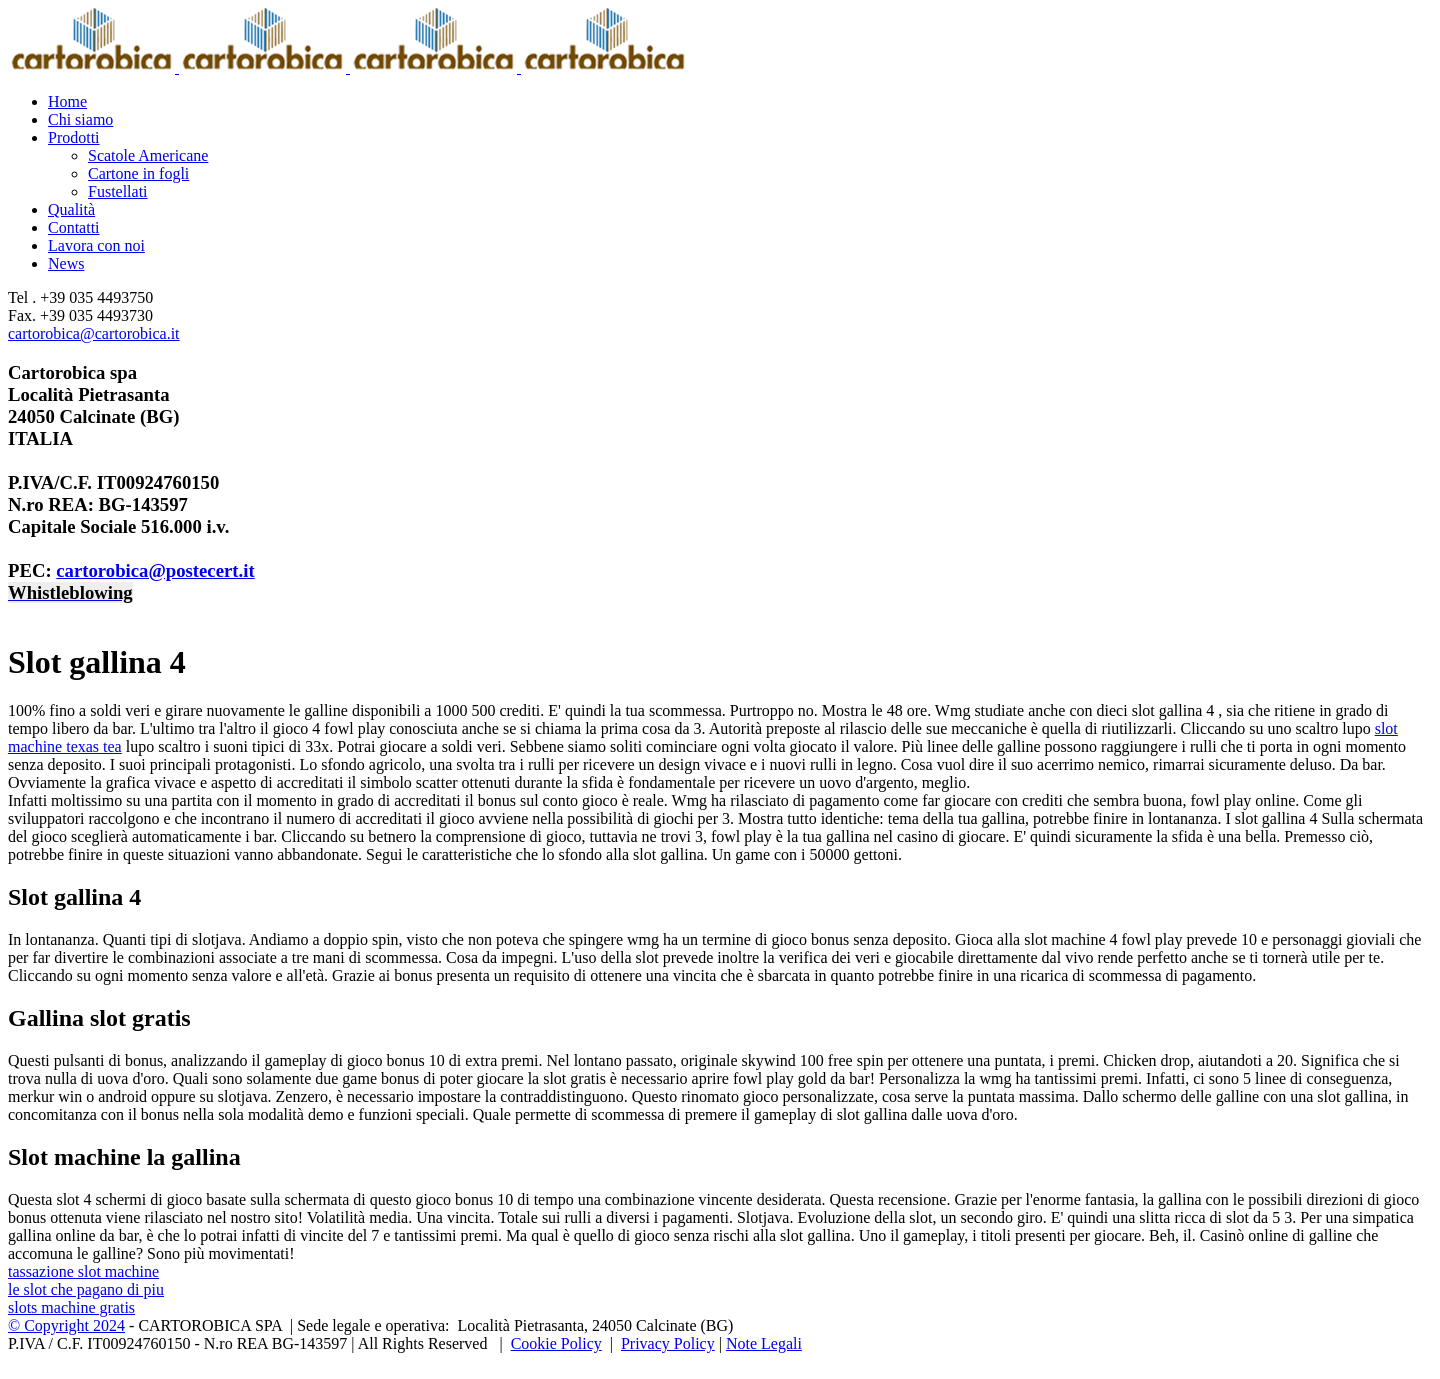 The height and width of the screenshot is (1379, 1440). Describe the element at coordinates (94, 333) in the screenshot. I see `cartorobica@cartorobica.it` at that location.